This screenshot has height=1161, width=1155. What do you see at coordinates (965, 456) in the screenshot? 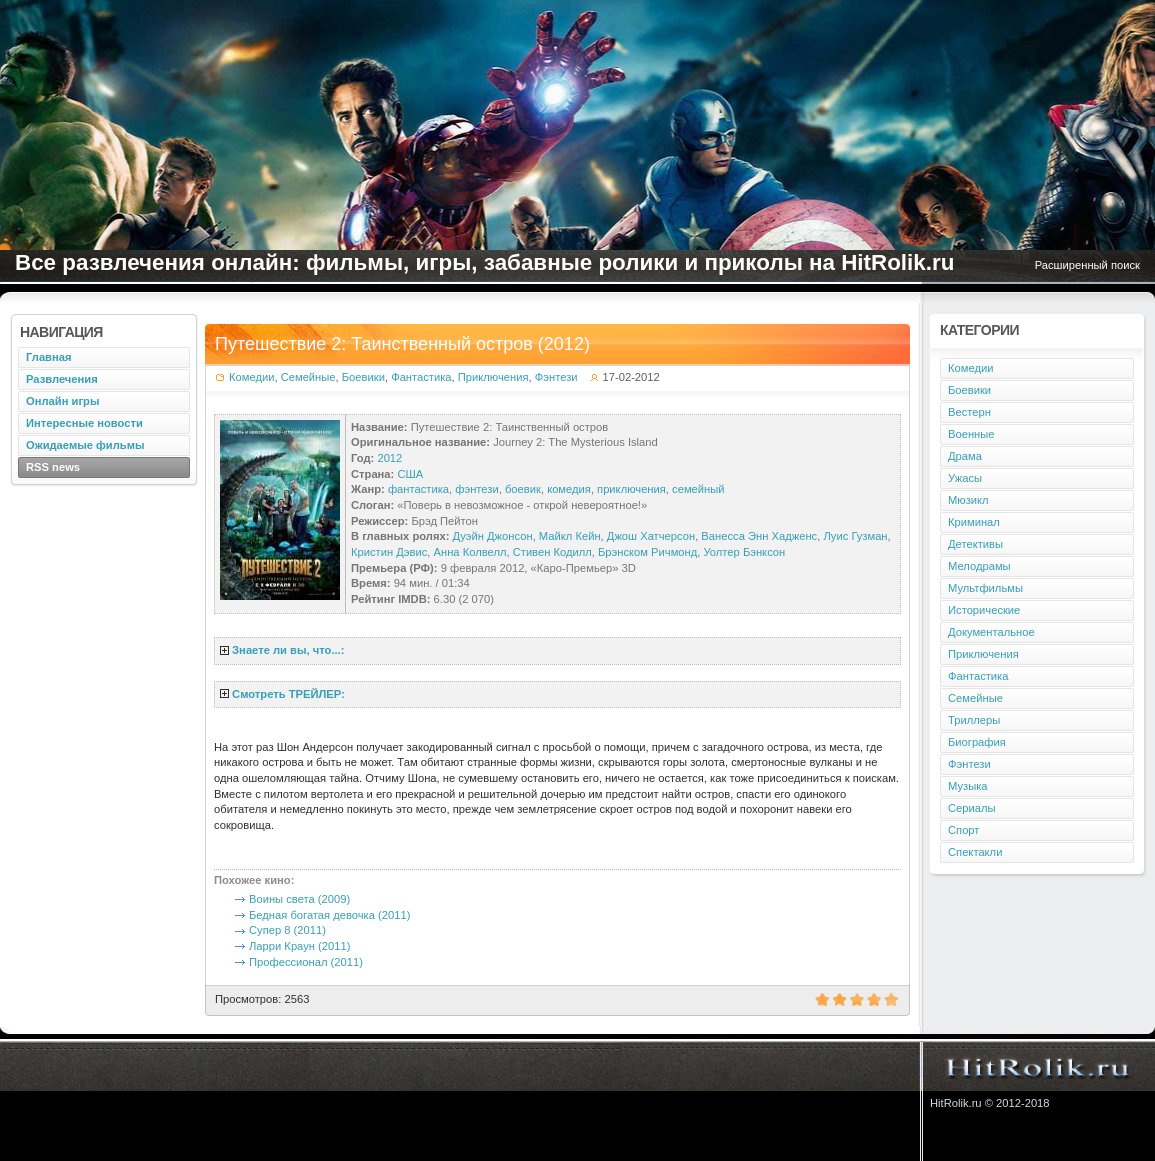
I see `Драма` at bounding box center [965, 456].